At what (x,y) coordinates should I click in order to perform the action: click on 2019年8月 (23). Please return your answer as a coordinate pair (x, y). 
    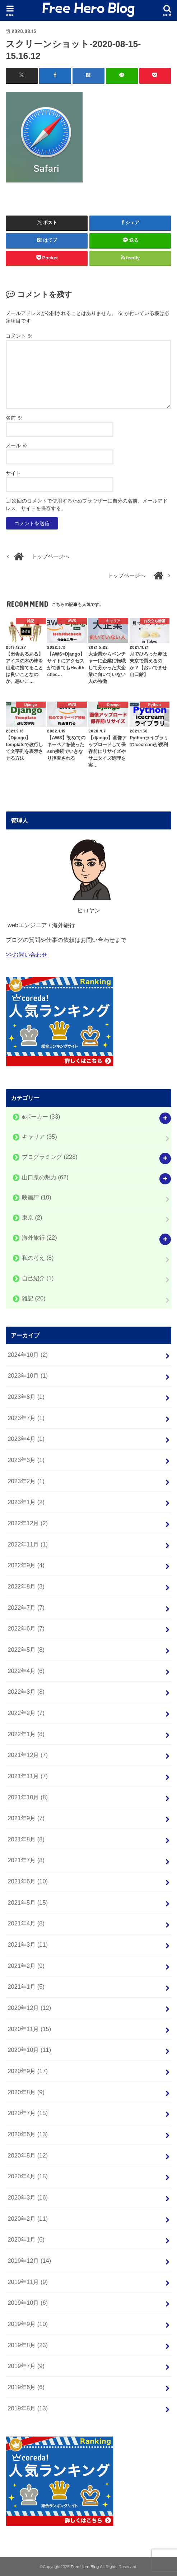
    Looking at the image, I should click on (28, 2344).